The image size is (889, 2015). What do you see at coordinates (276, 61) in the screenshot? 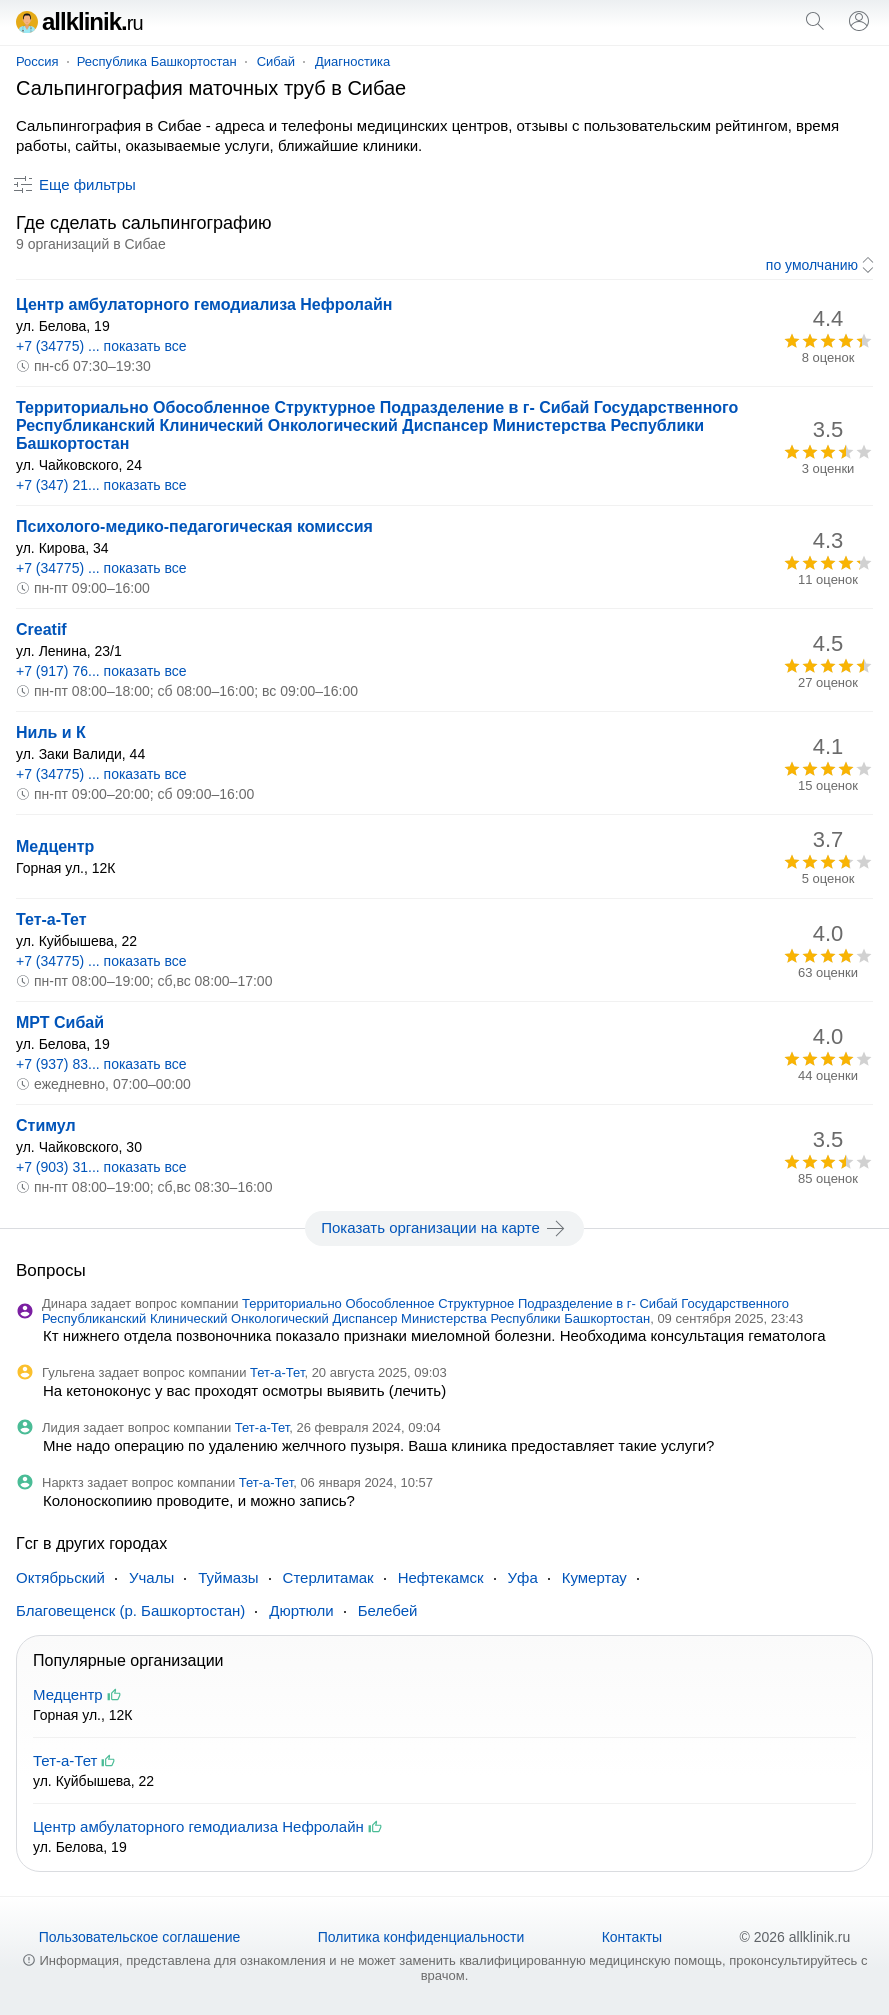
I see `Сибай` at bounding box center [276, 61].